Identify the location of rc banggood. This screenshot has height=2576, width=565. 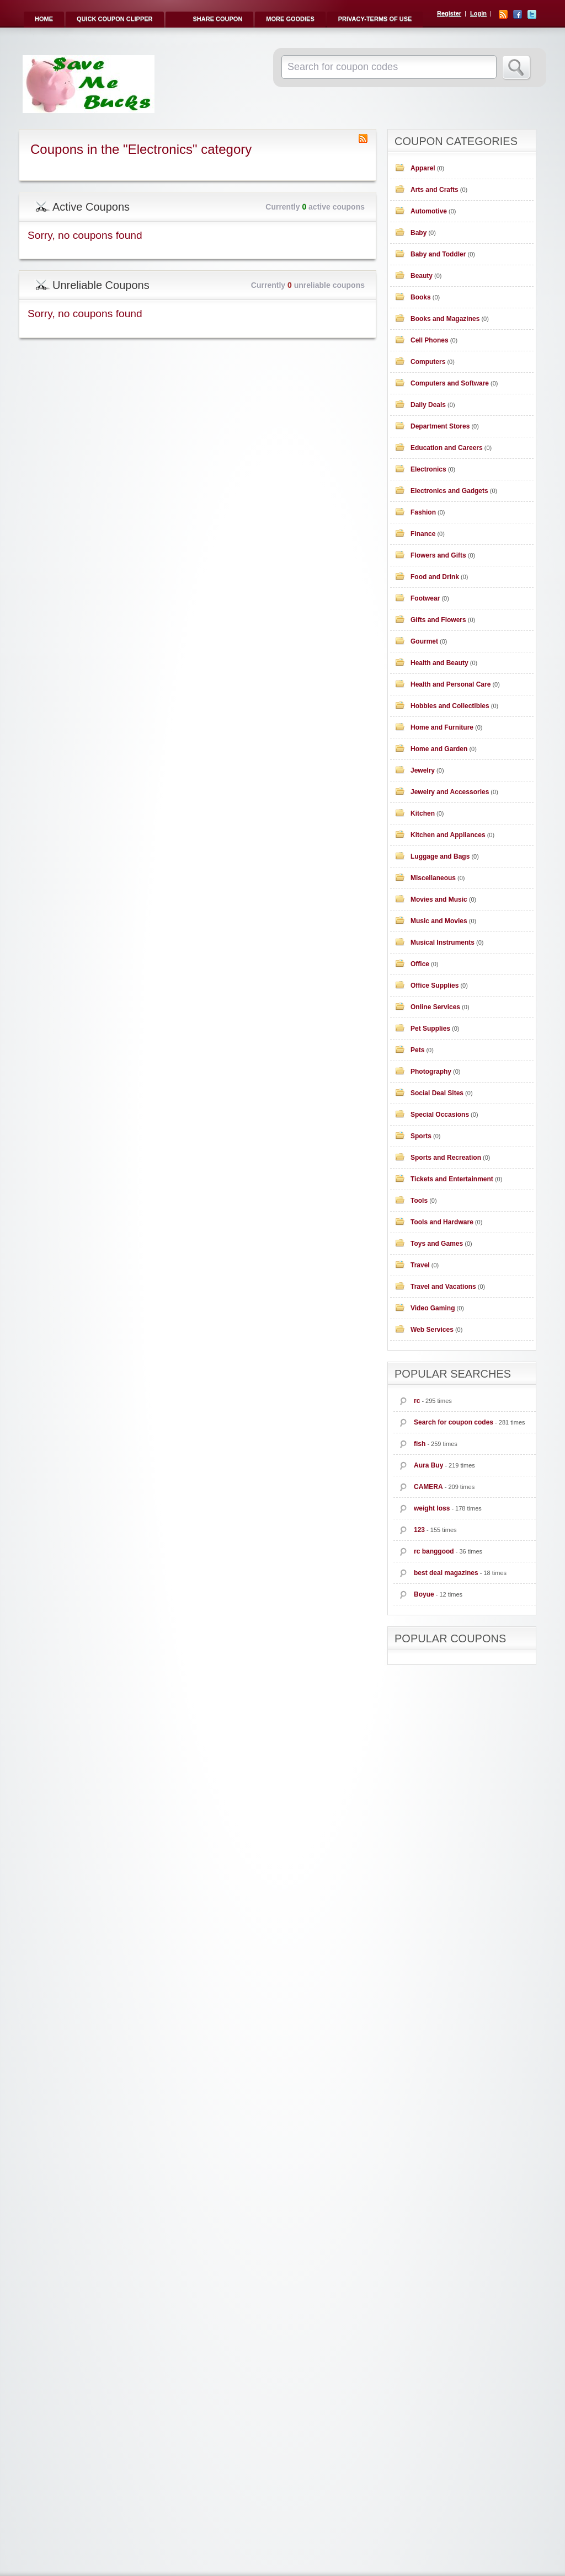
(434, 1551).